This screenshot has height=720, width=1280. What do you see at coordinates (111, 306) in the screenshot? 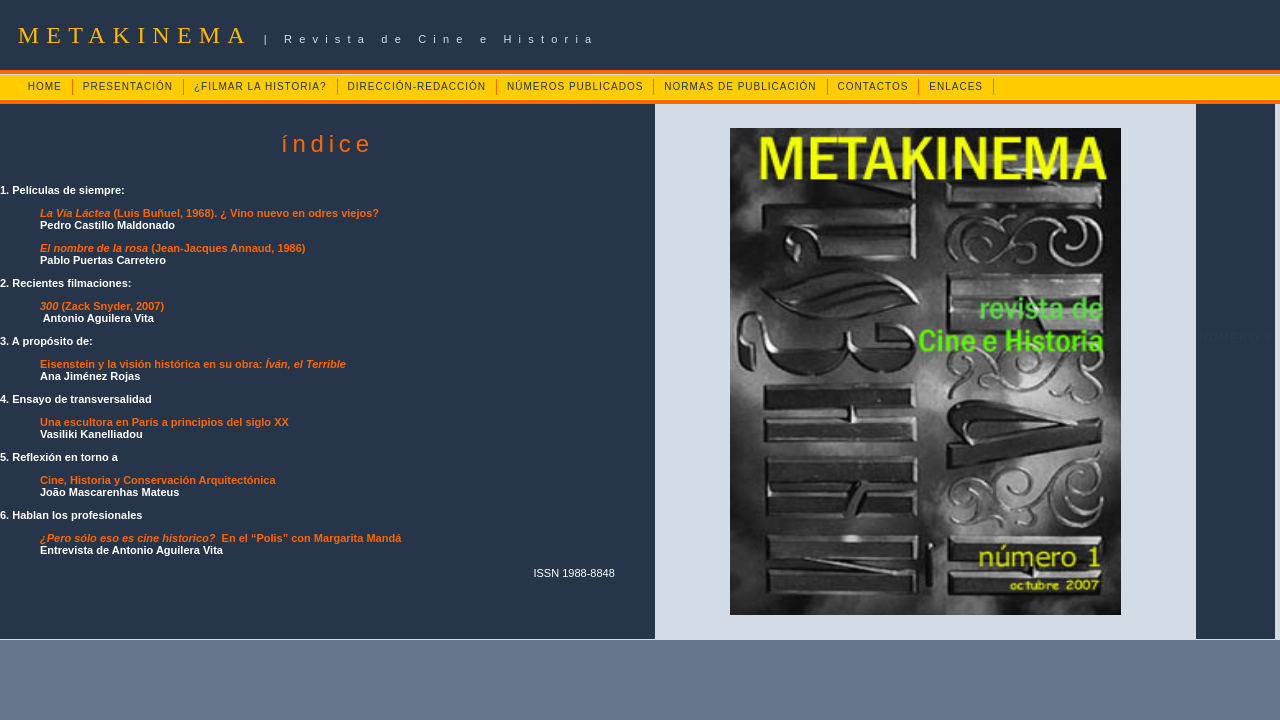
I see `(Zack Snyder, 2007)` at bounding box center [111, 306].